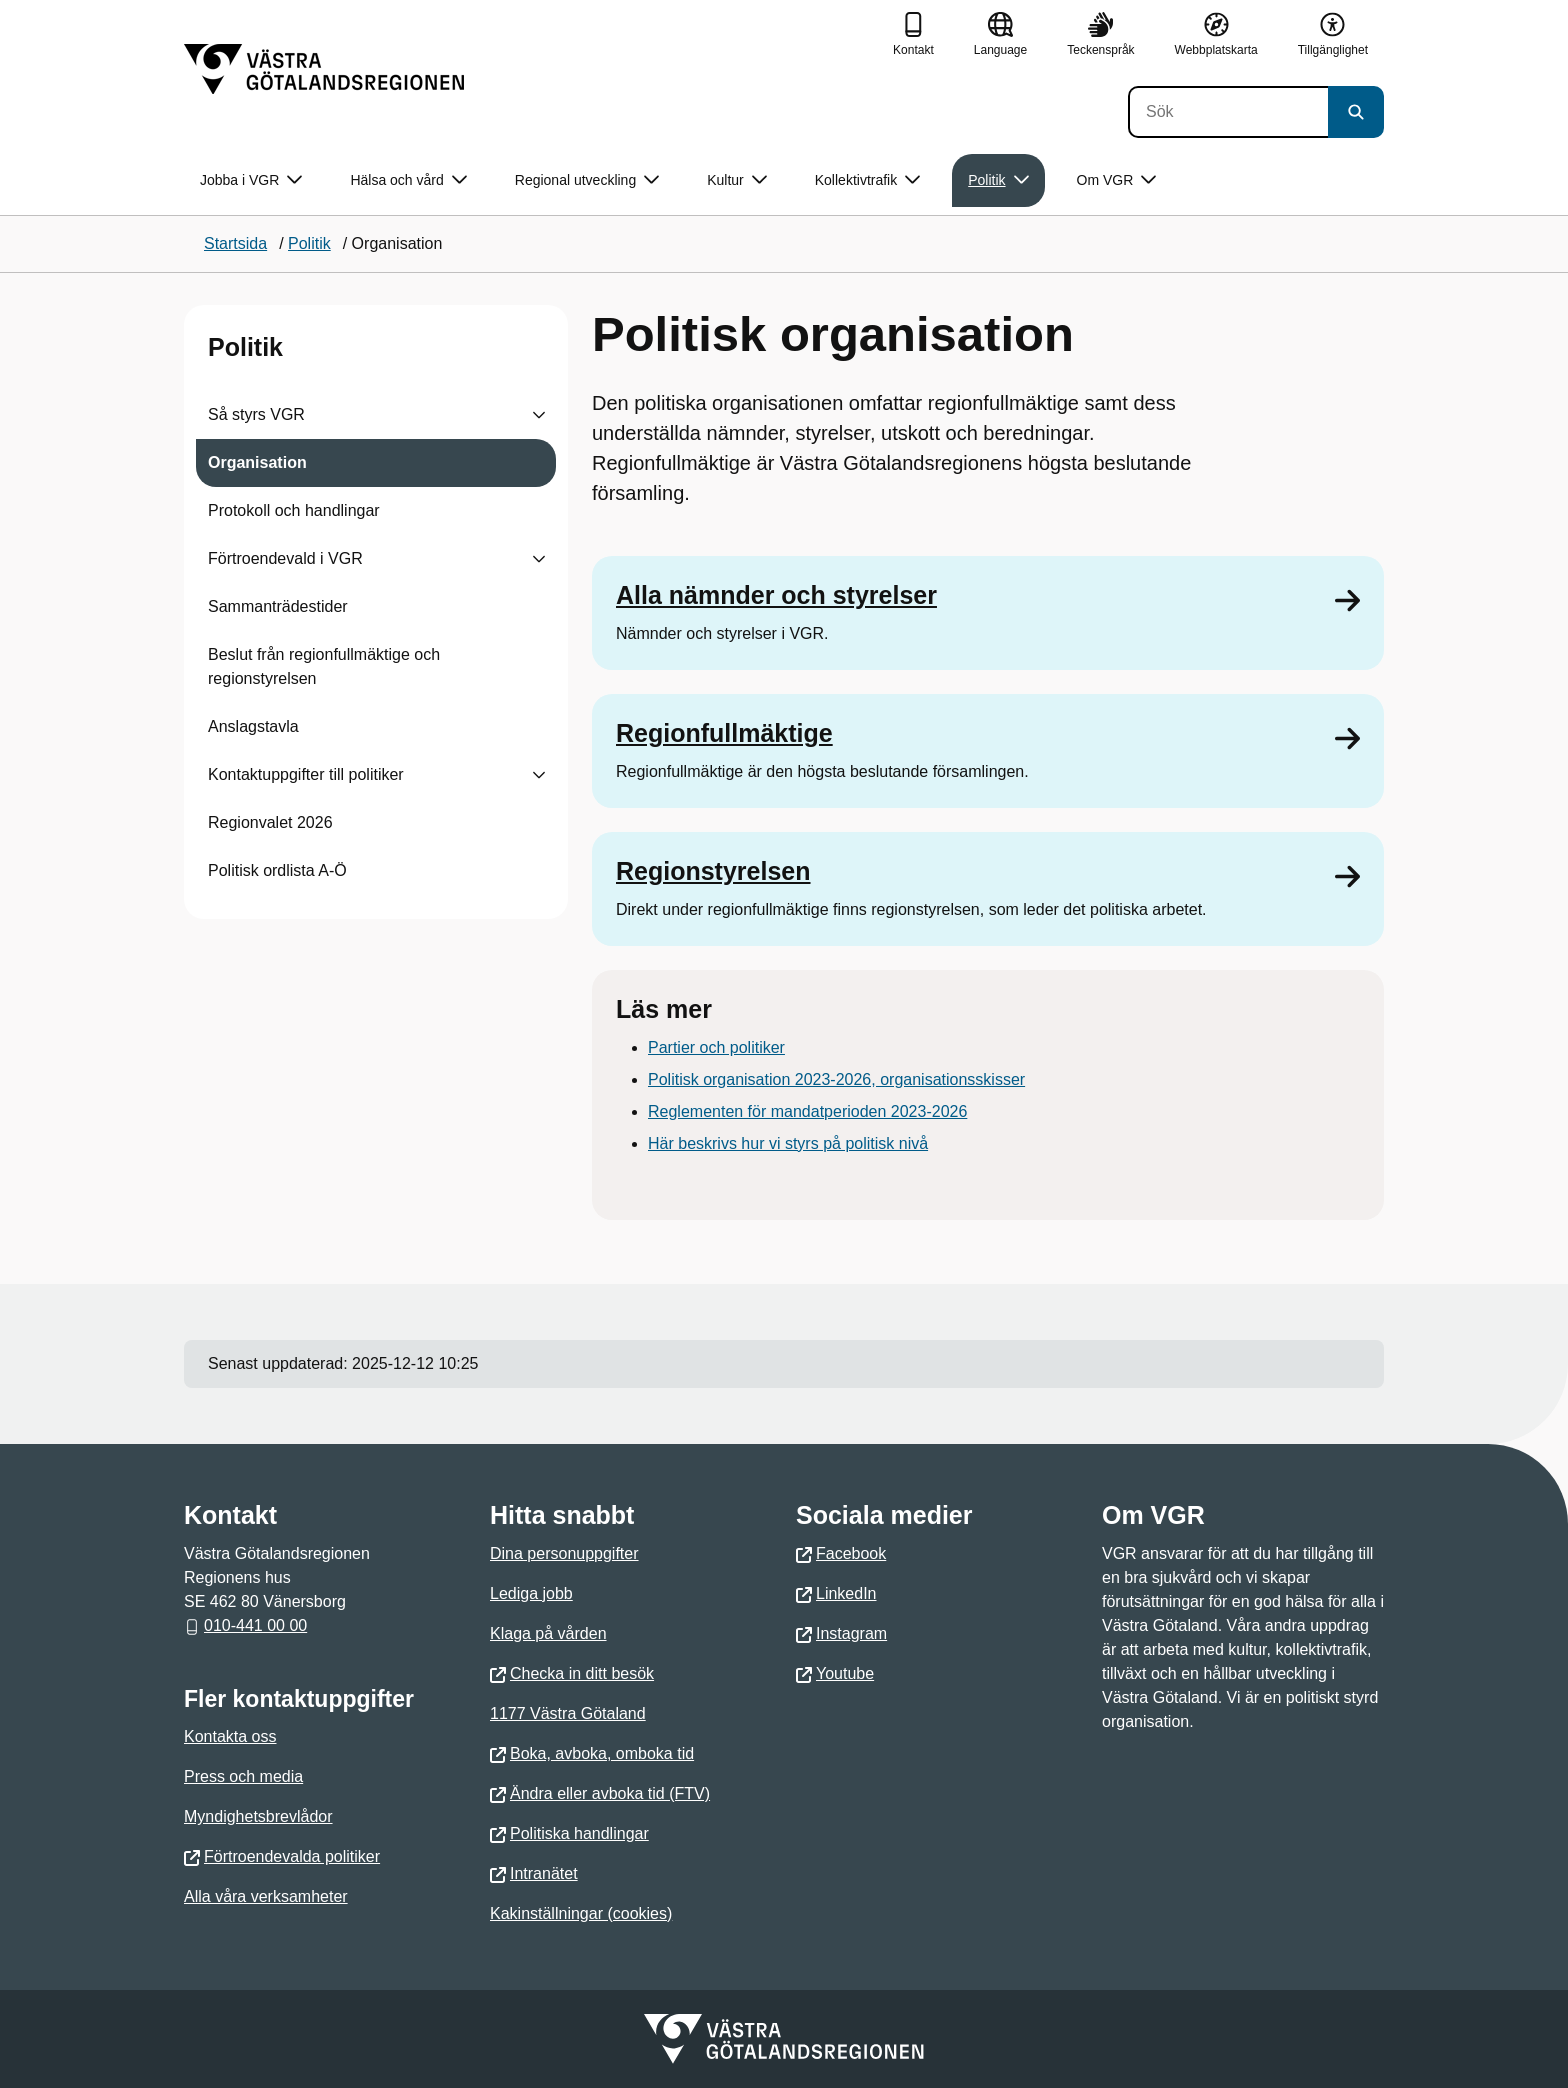  I want to click on [Visa undersidor till Förtroendevald i VGR], so click(539, 559).